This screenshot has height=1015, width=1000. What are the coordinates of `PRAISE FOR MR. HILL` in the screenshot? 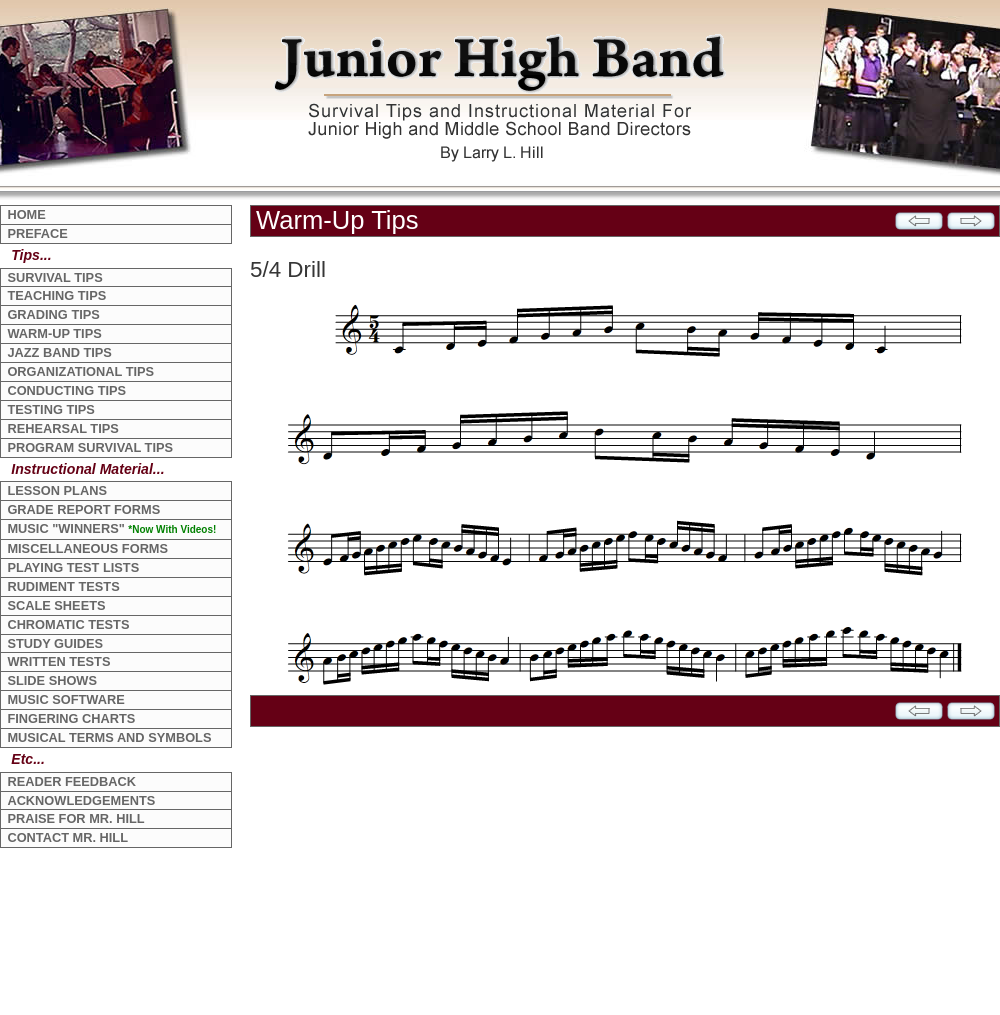 It's located at (75, 818).